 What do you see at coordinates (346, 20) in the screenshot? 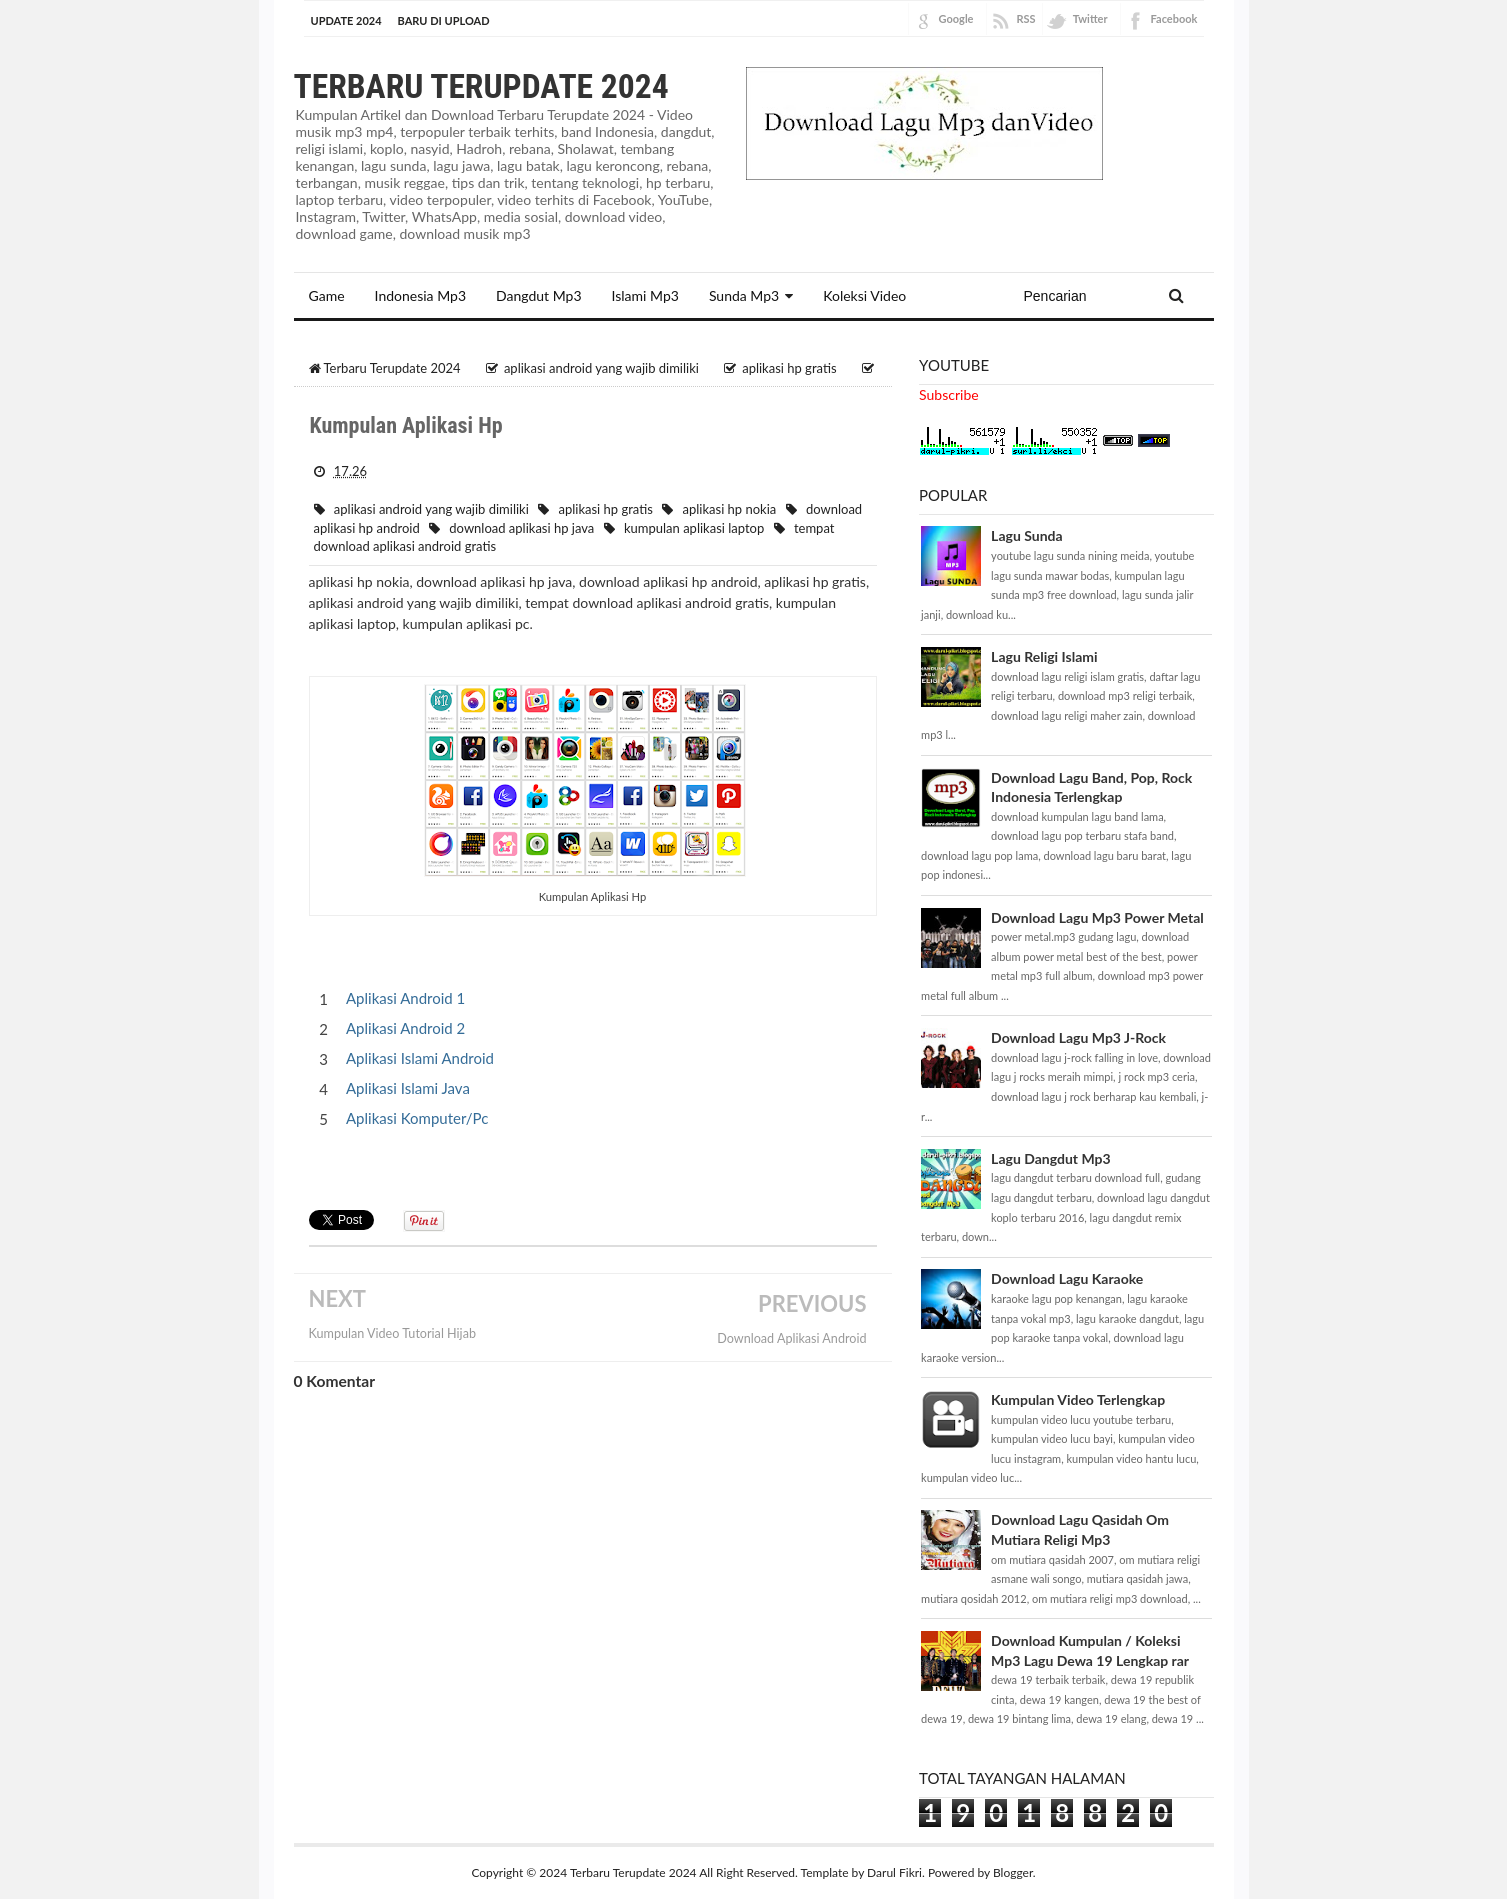
I see `Update 2024` at bounding box center [346, 20].